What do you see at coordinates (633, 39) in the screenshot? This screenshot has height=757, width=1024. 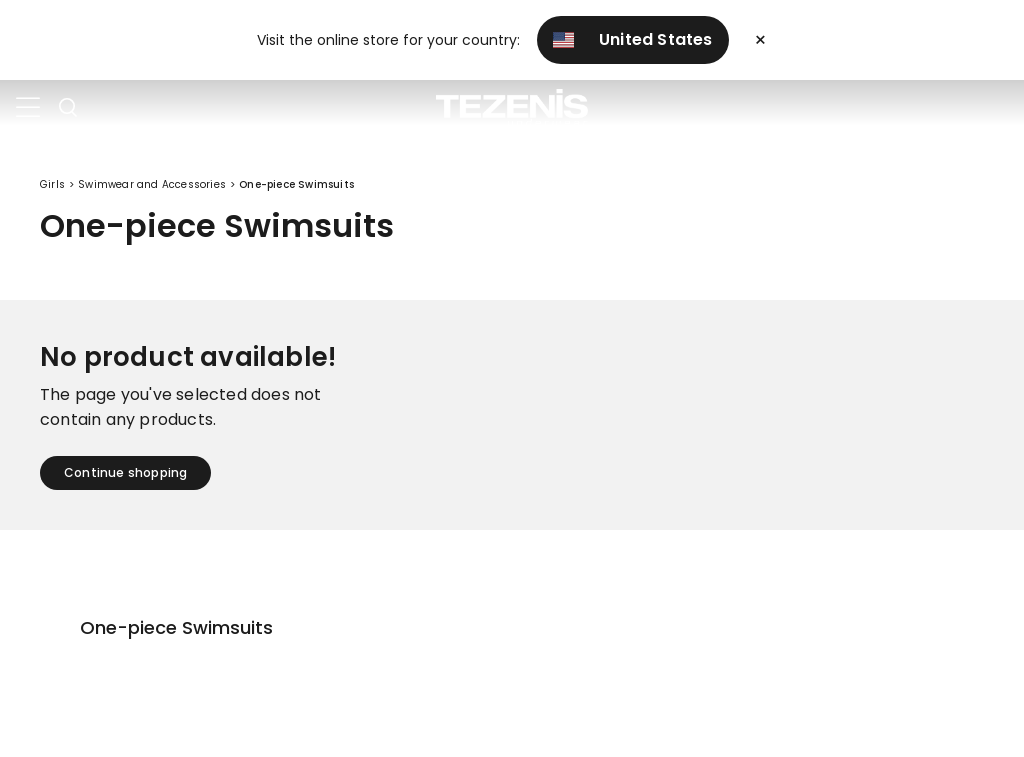 I see `United States [button]` at bounding box center [633, 39].